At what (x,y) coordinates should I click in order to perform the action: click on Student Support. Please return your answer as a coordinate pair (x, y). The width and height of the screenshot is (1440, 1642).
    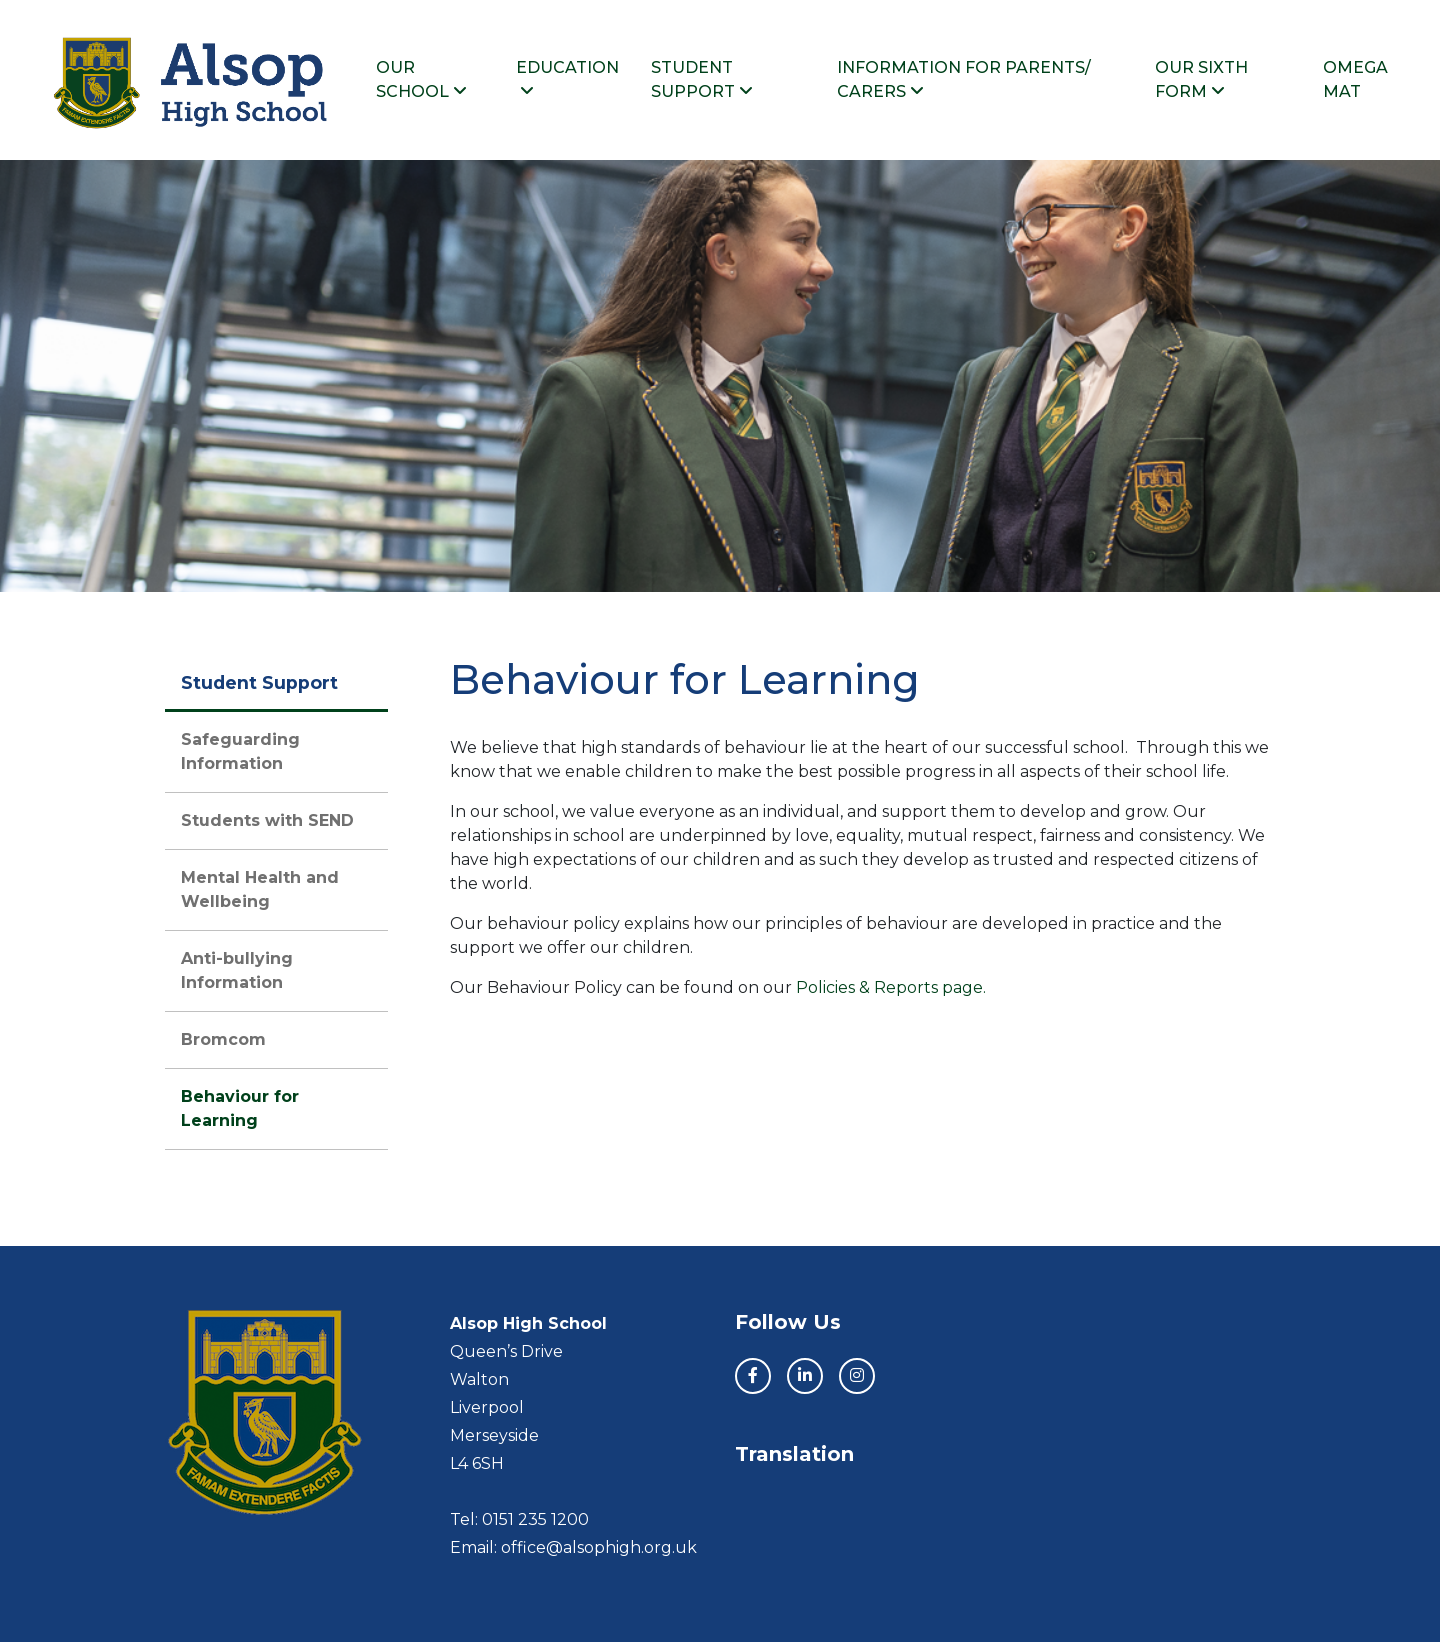
    Looking at the image, I should click on (702, 79).